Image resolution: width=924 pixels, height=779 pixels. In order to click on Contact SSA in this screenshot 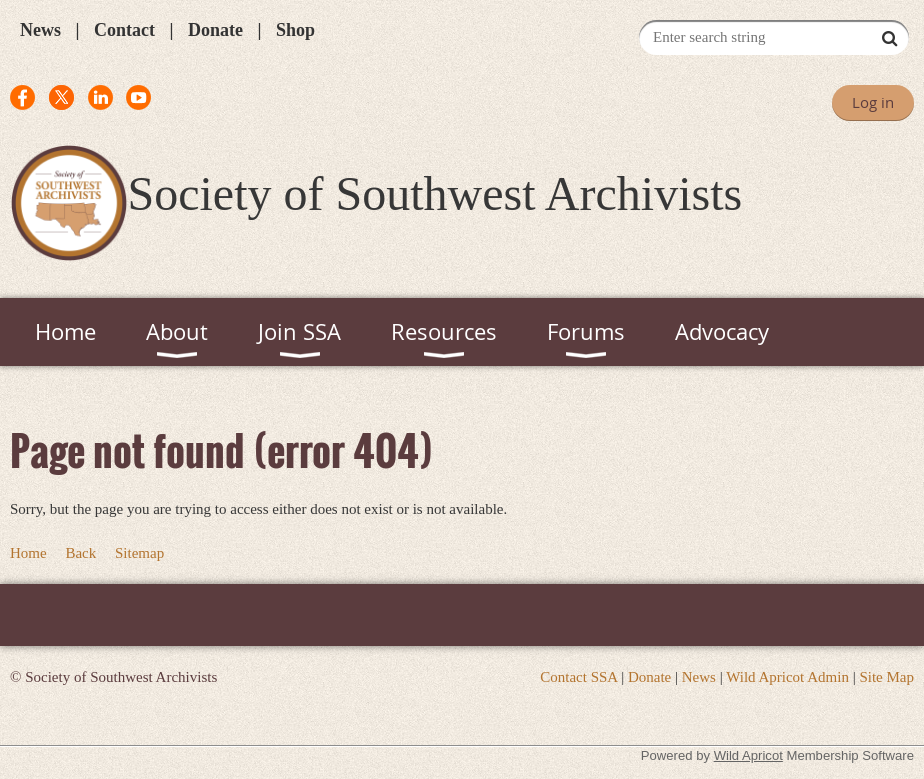, I will do `click(578, 677)`.